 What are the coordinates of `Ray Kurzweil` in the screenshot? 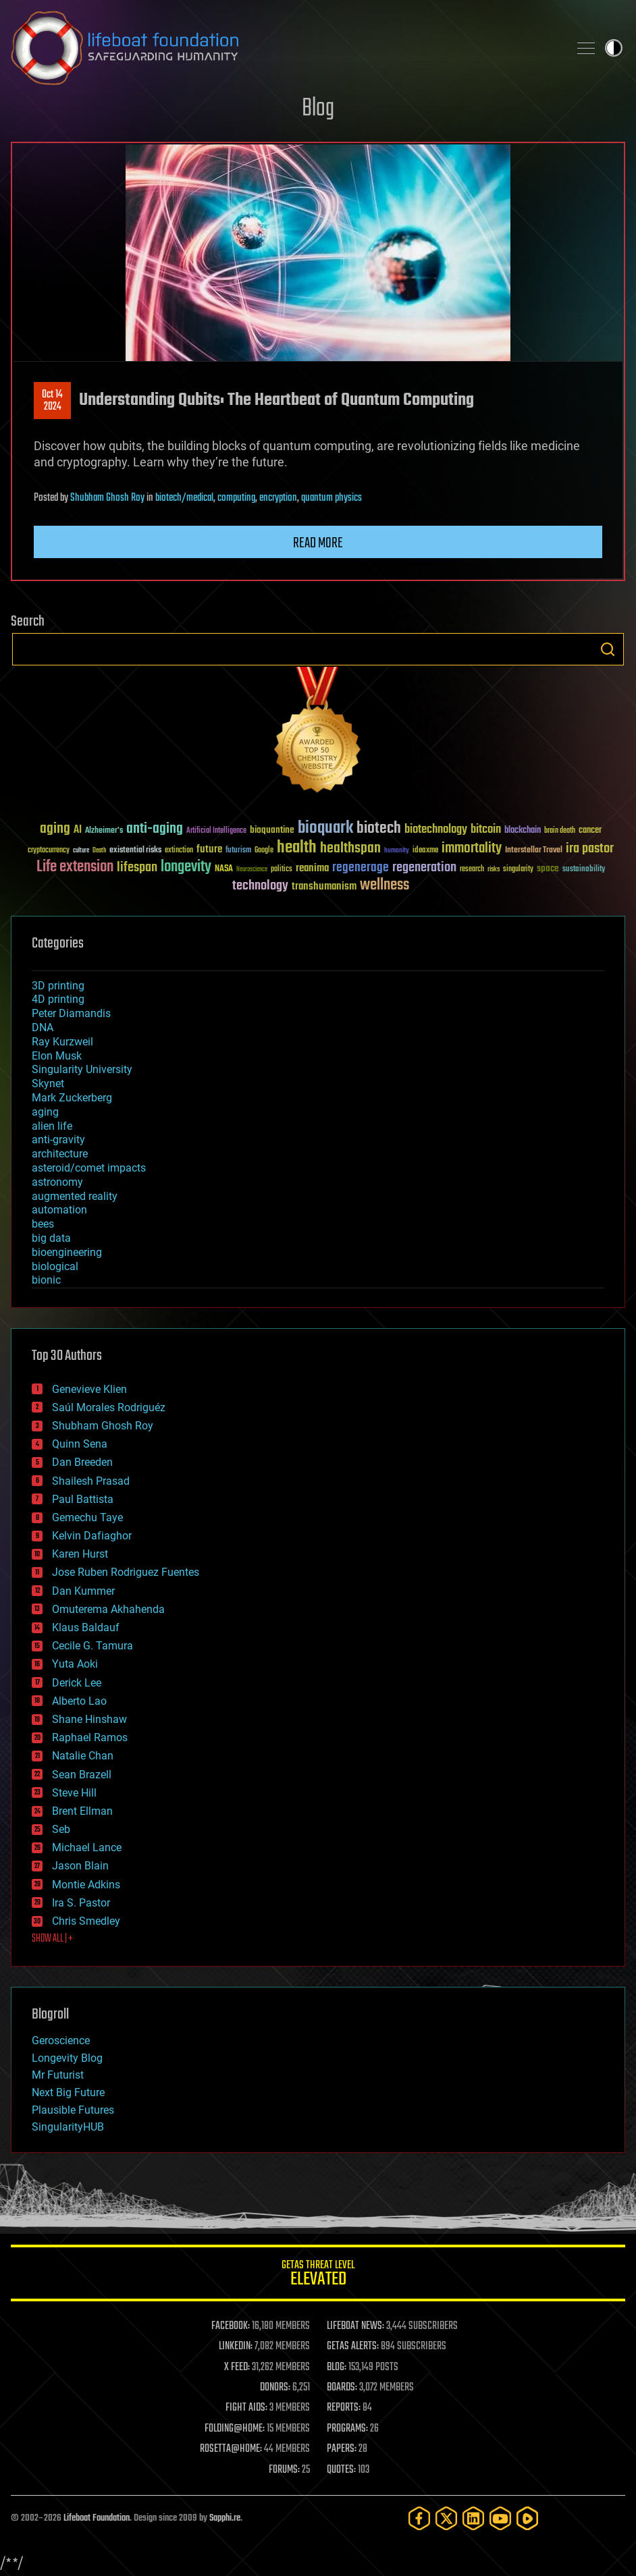 It's located at (62, 1041).